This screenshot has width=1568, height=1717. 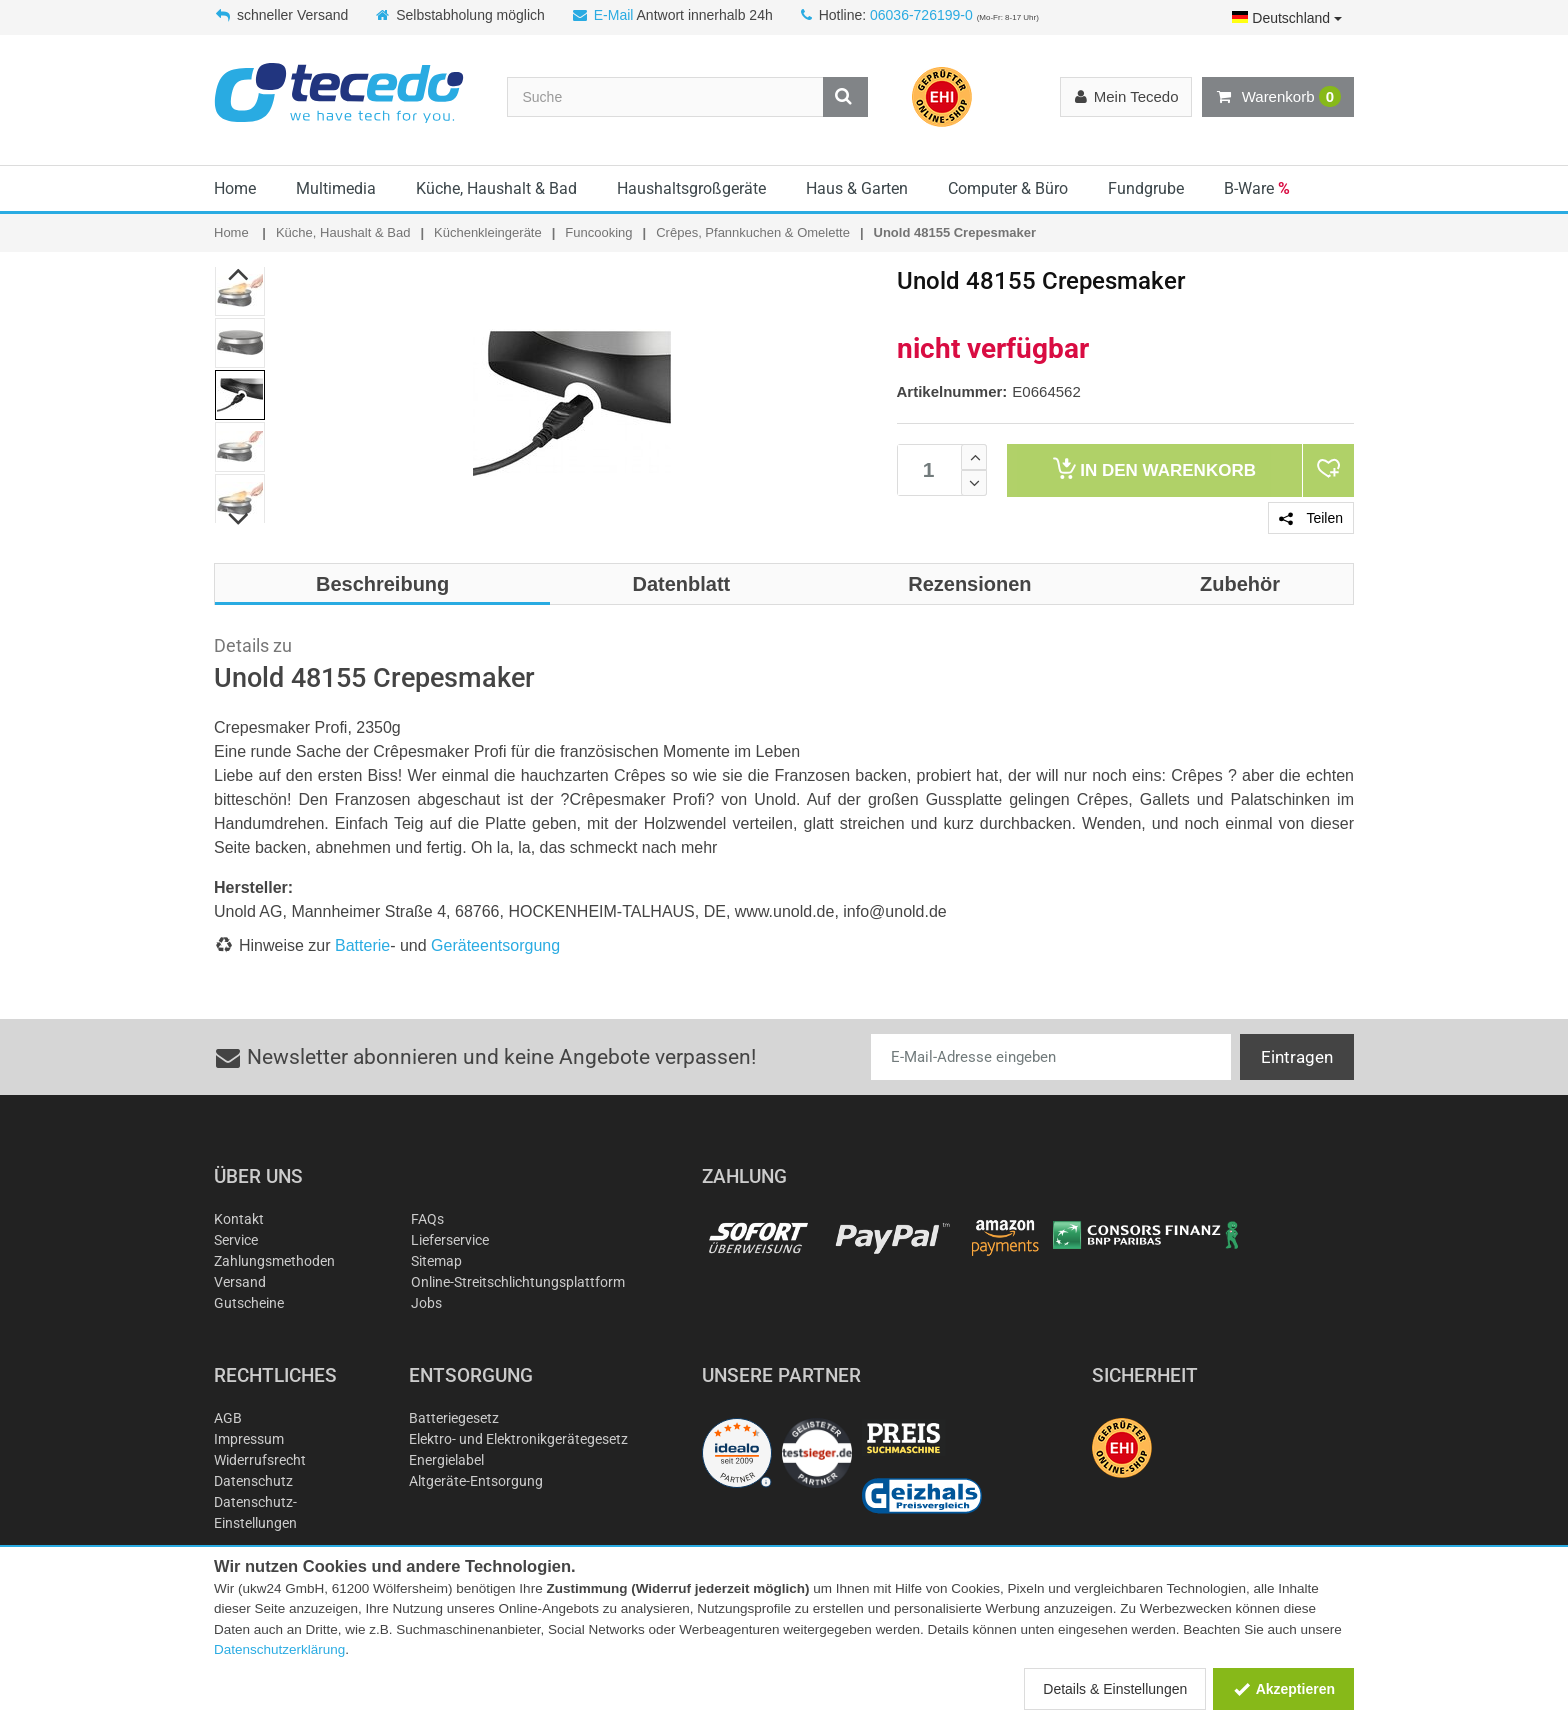 What do you see at coordinates (476, 1481) in the screenshot?
I see `Altgeräte-Entsorgung` at bounding box center [476, 1481].